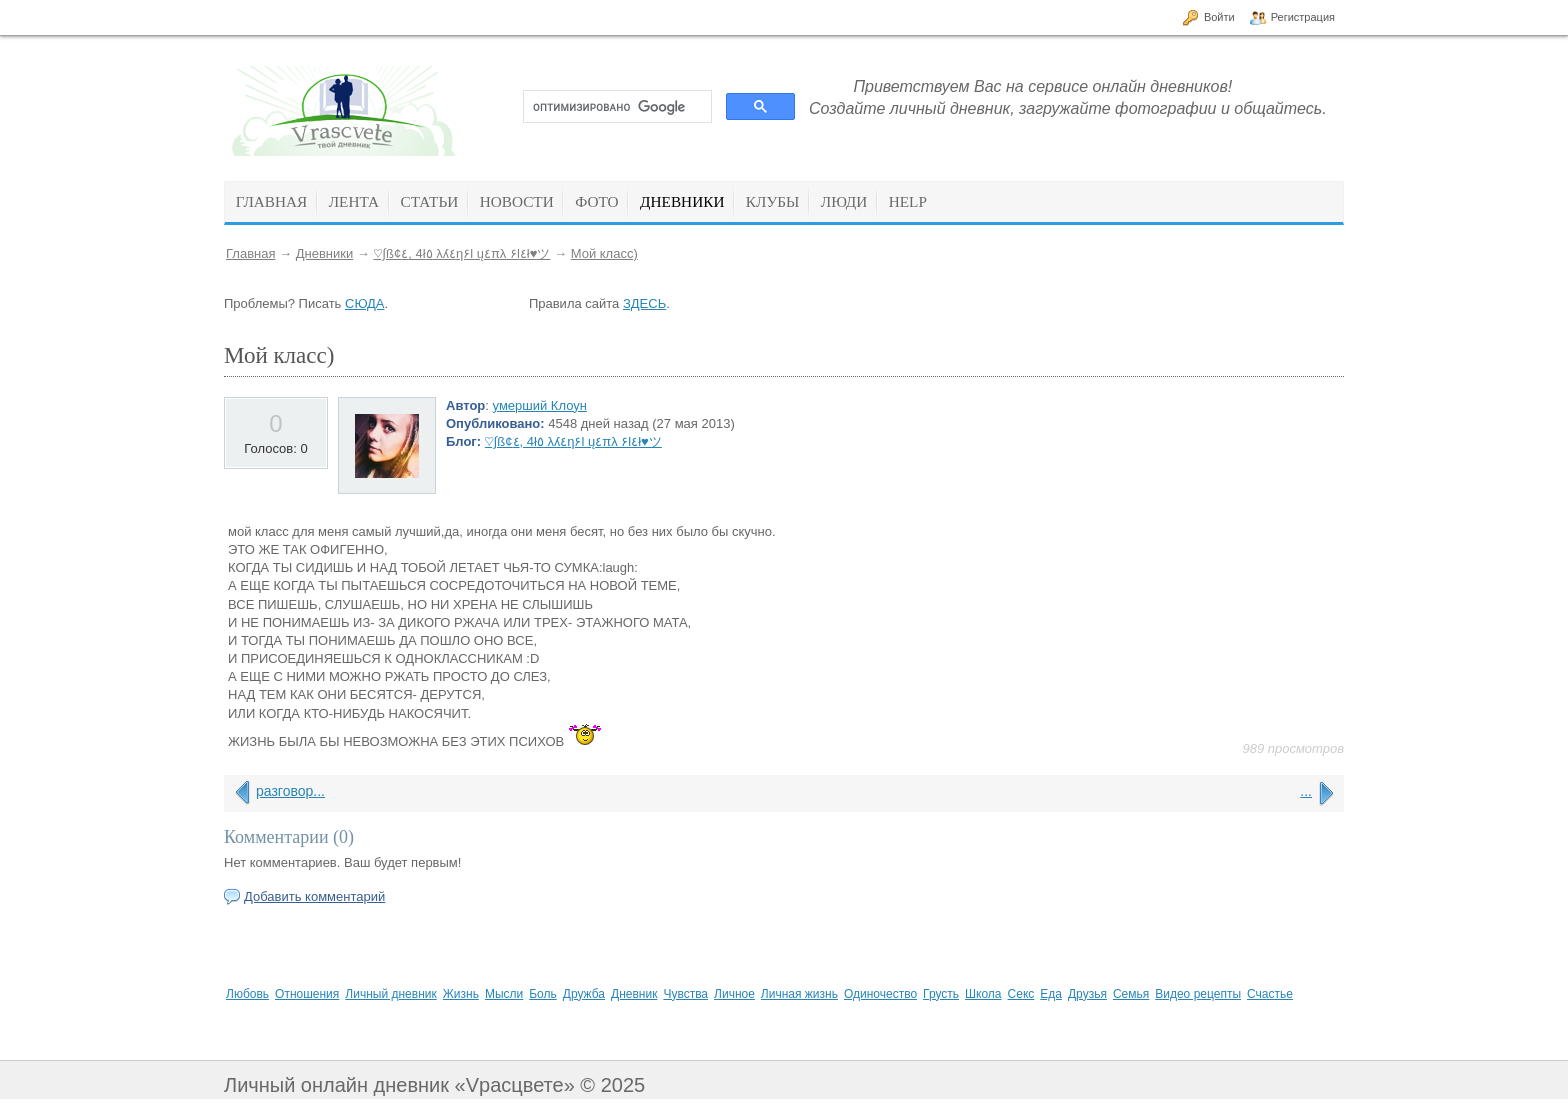  Describe the element at coordinates (1306, 791) in the screenshot. I see `...` at that location.